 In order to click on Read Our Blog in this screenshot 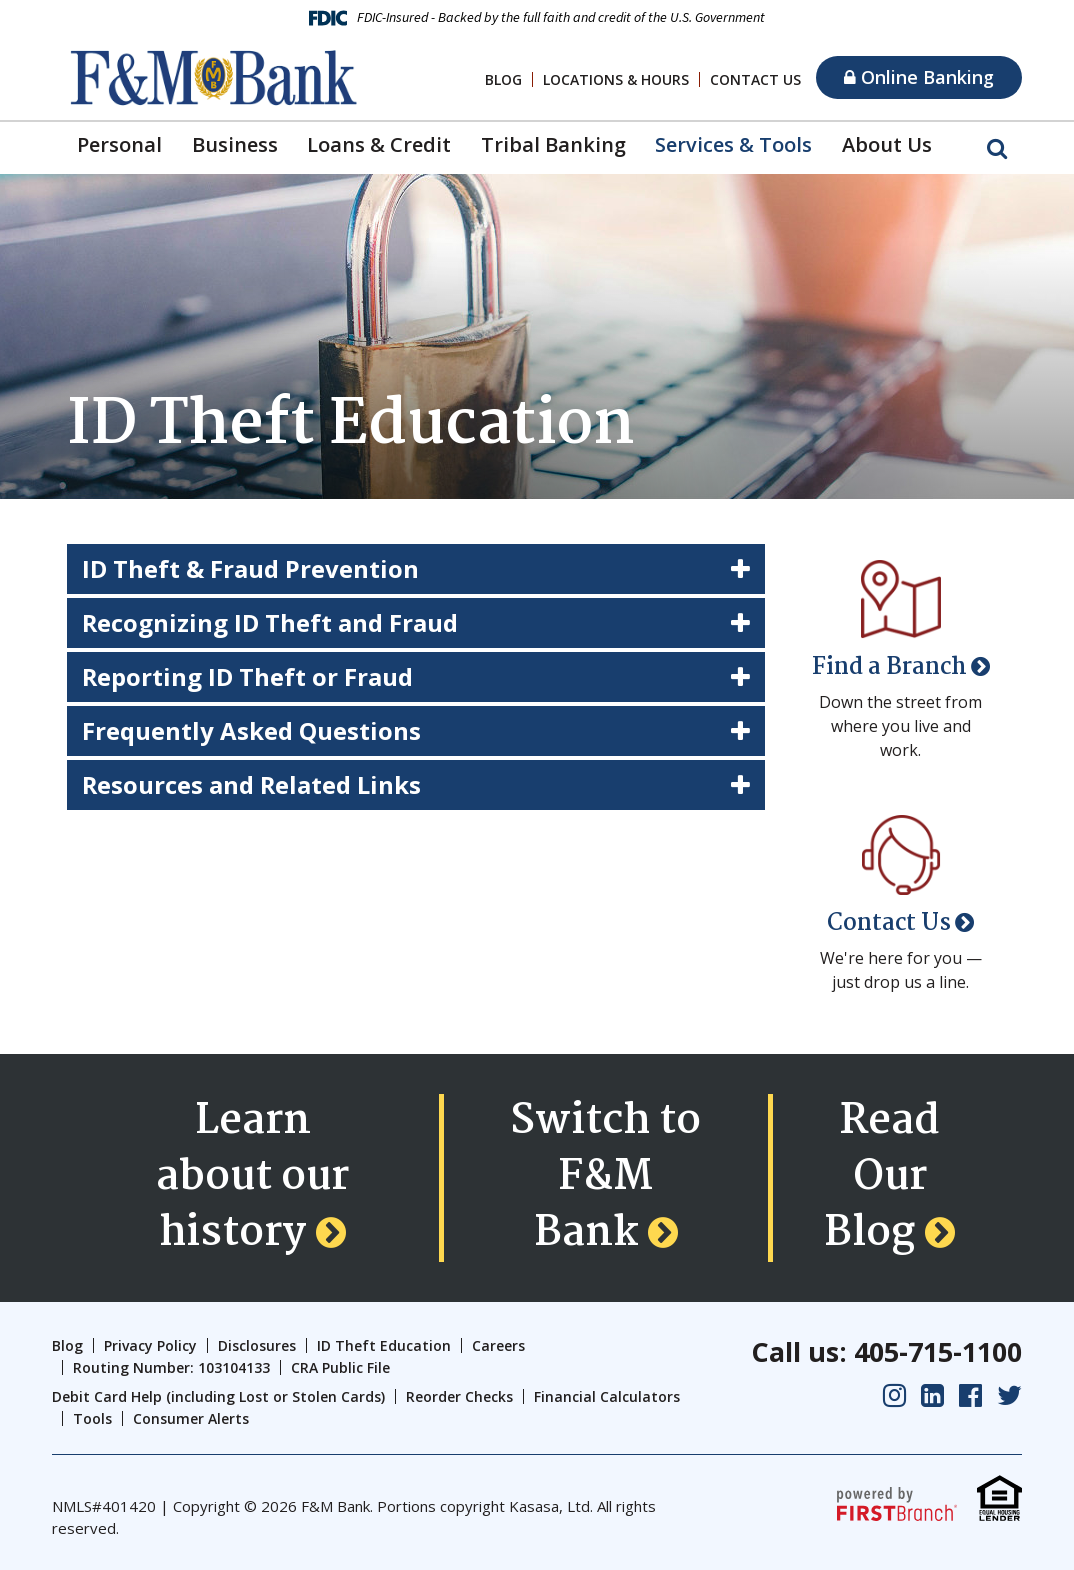, I will do `click(882, 1178)`.